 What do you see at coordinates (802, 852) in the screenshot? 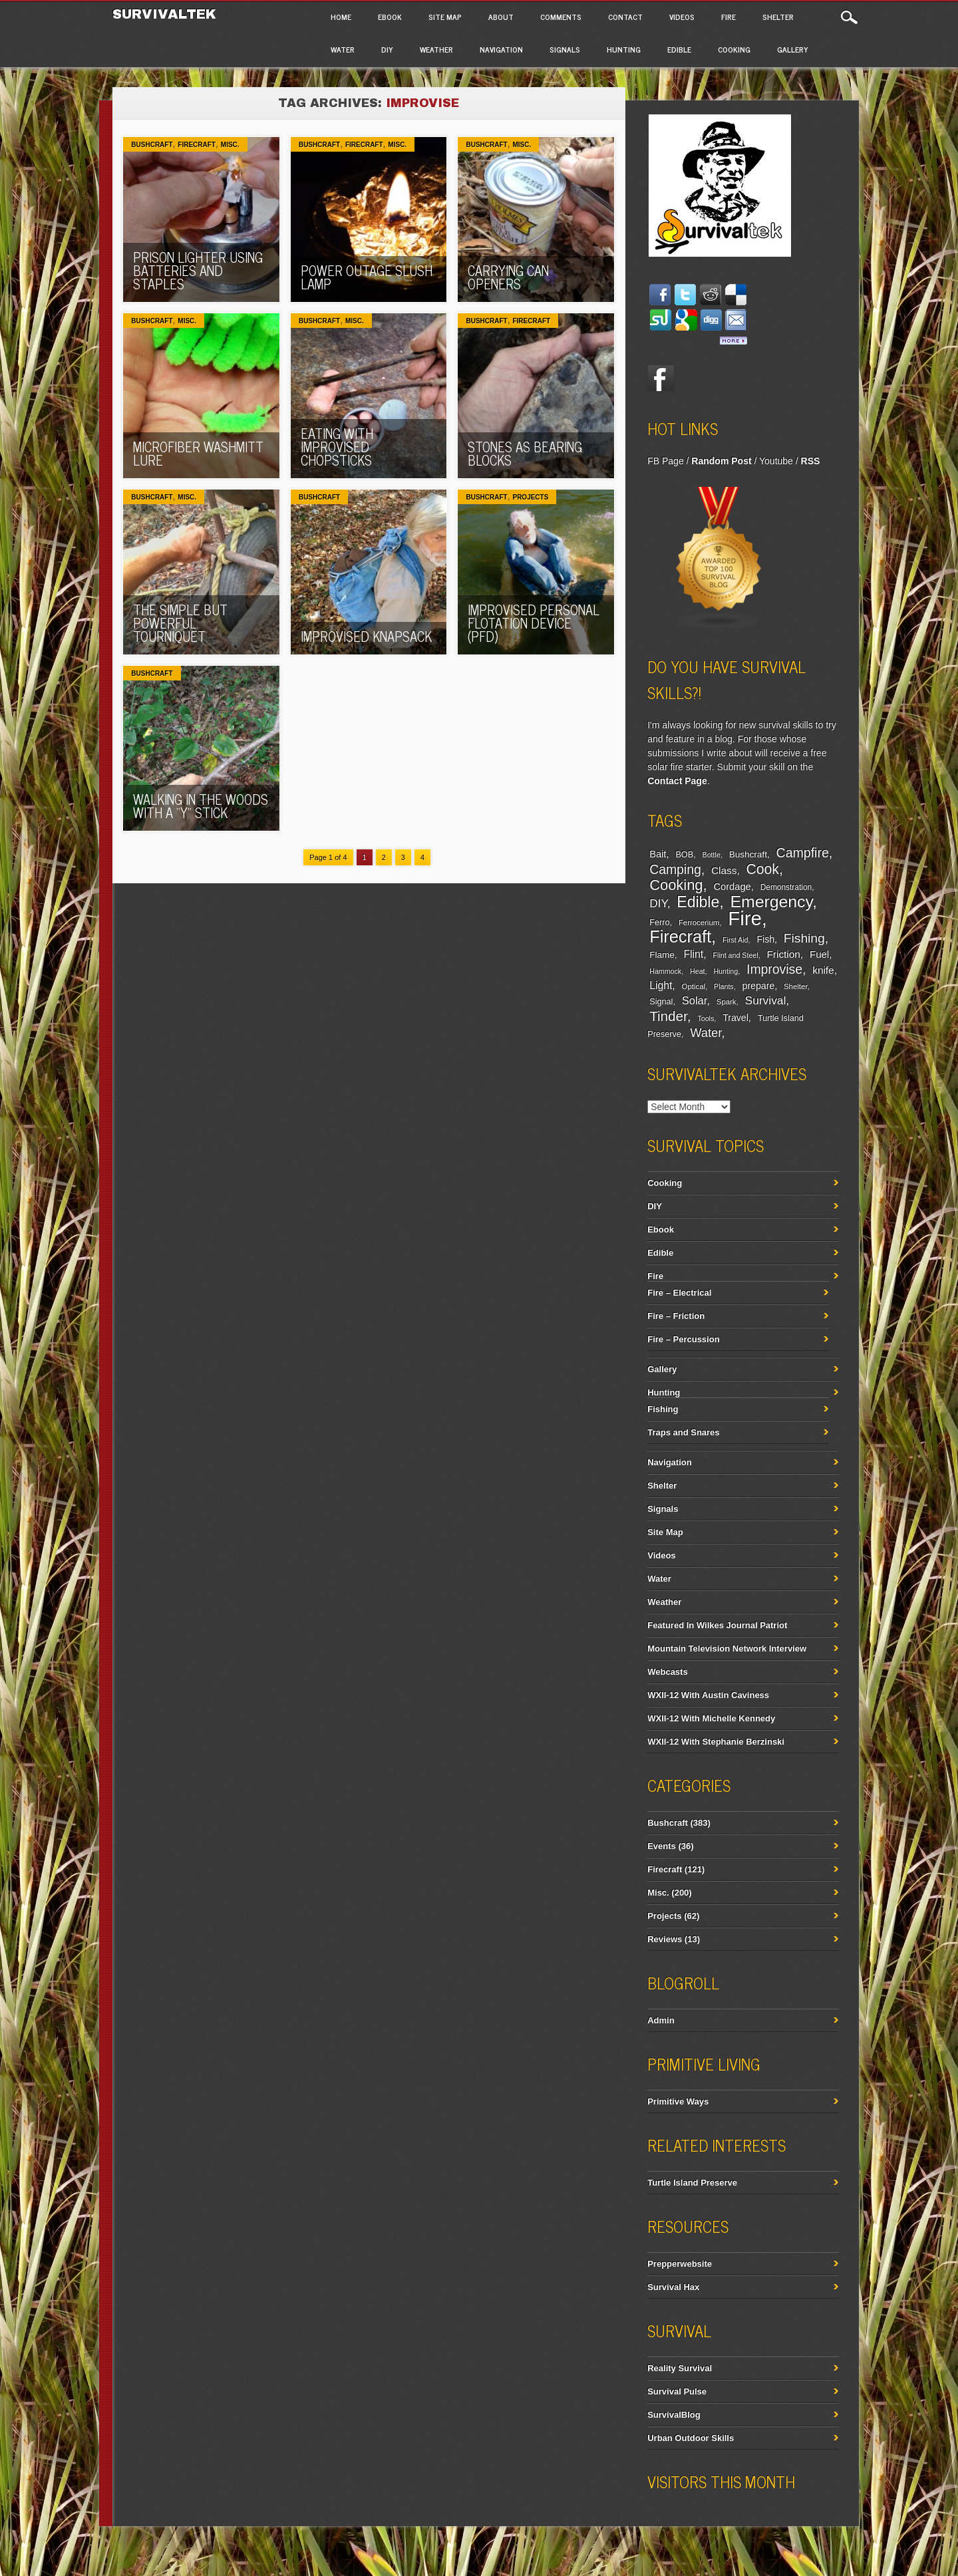
I see `Campfire` at bounding box center [802, 852].